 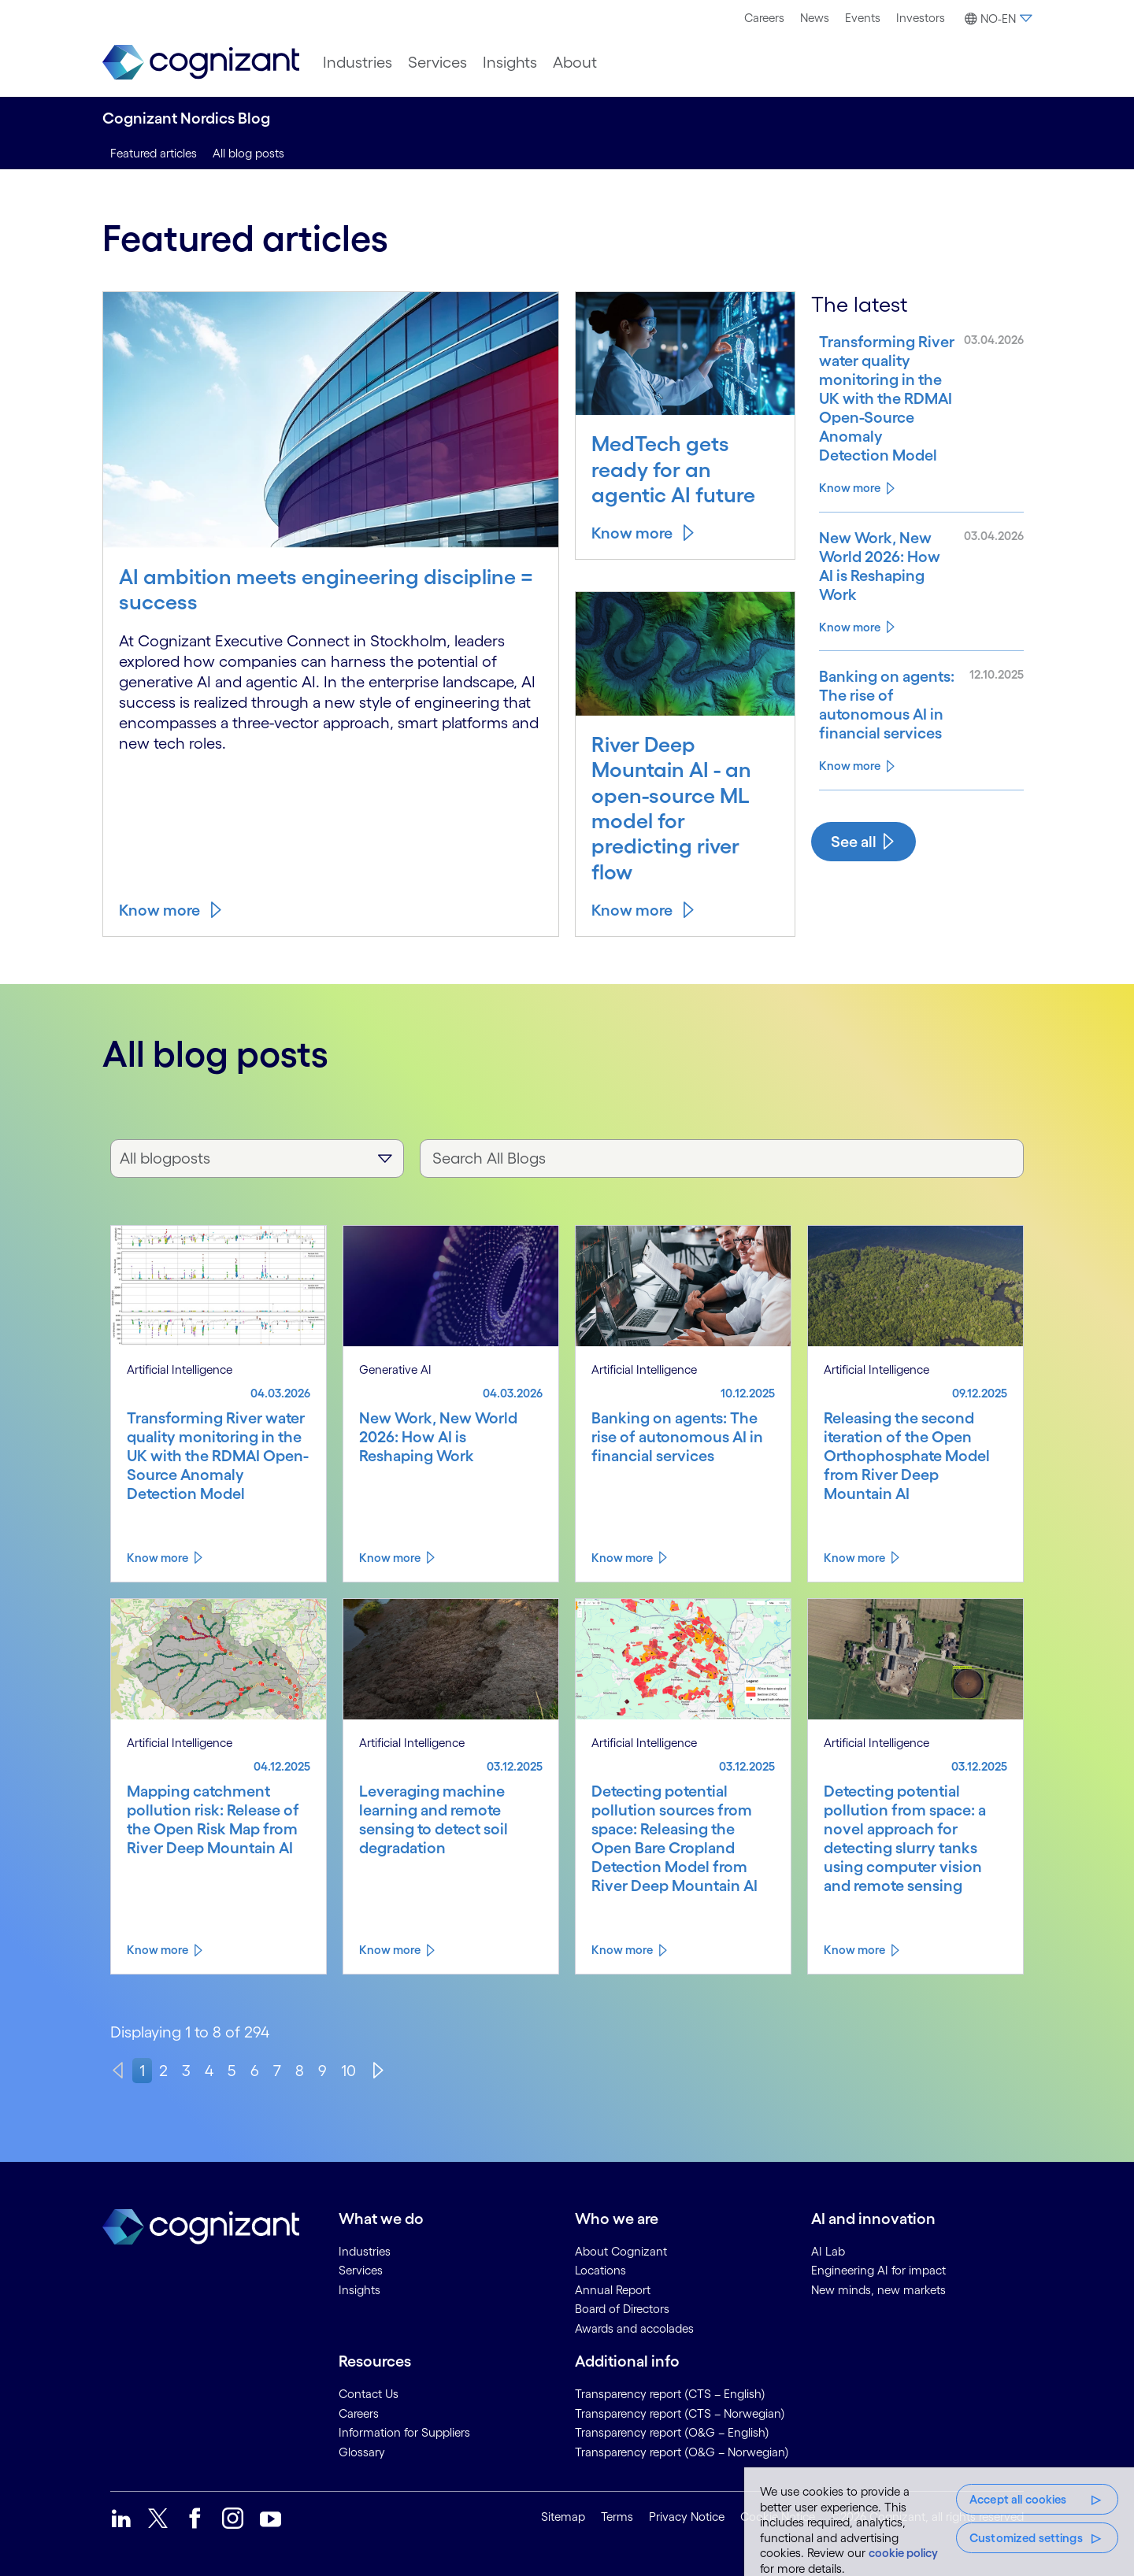 What do you see at coordinates (322, 2070) in the screenshot?
I see `9 [page 9]` at bounding box center [322, 2070].